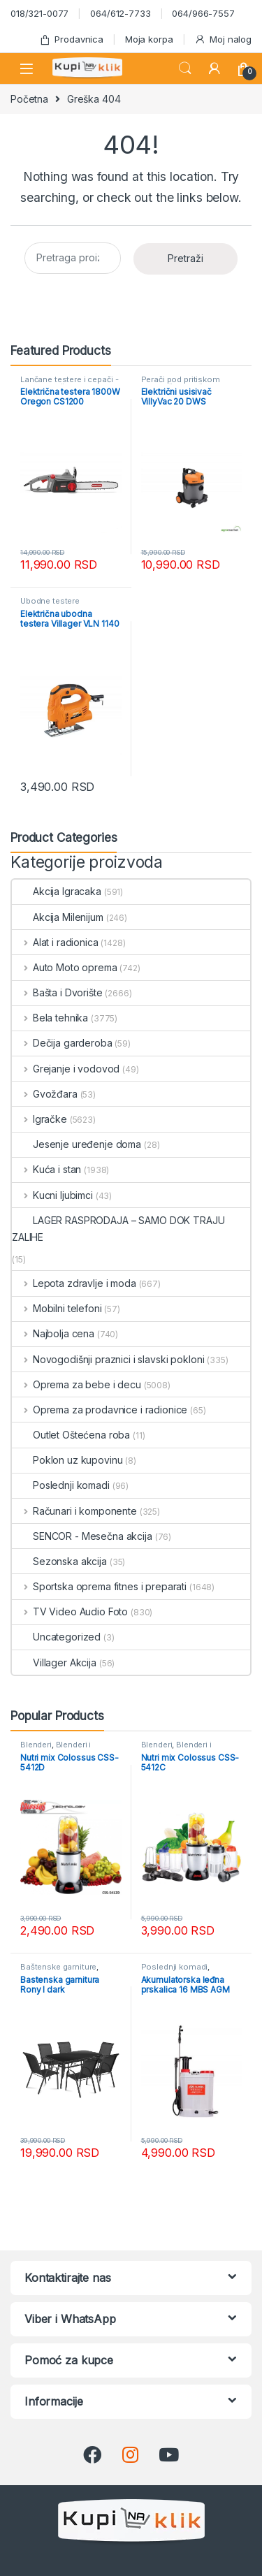 The height and width of the screenshot is (2576, 262). What do you see at coordinates (149, 39) in the screenshot?
I see `Moja korpa` at bounding box center [149, 39].